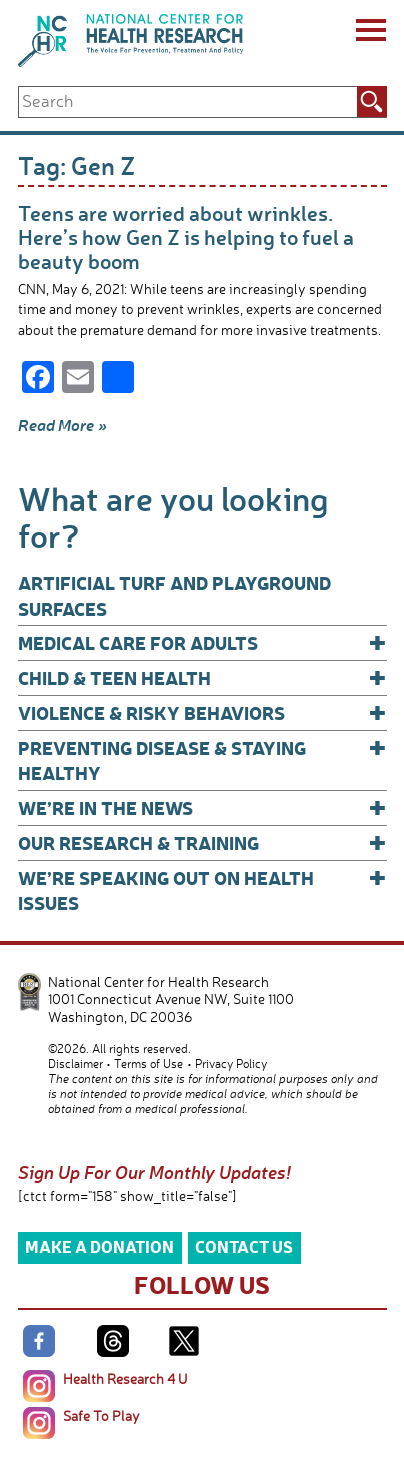 The height and width of the screenshot is (1472, 404). What do you see at coordinates (369, 33) in the screenshot?
I see `[Menu]` at bounding box center [369, 33].